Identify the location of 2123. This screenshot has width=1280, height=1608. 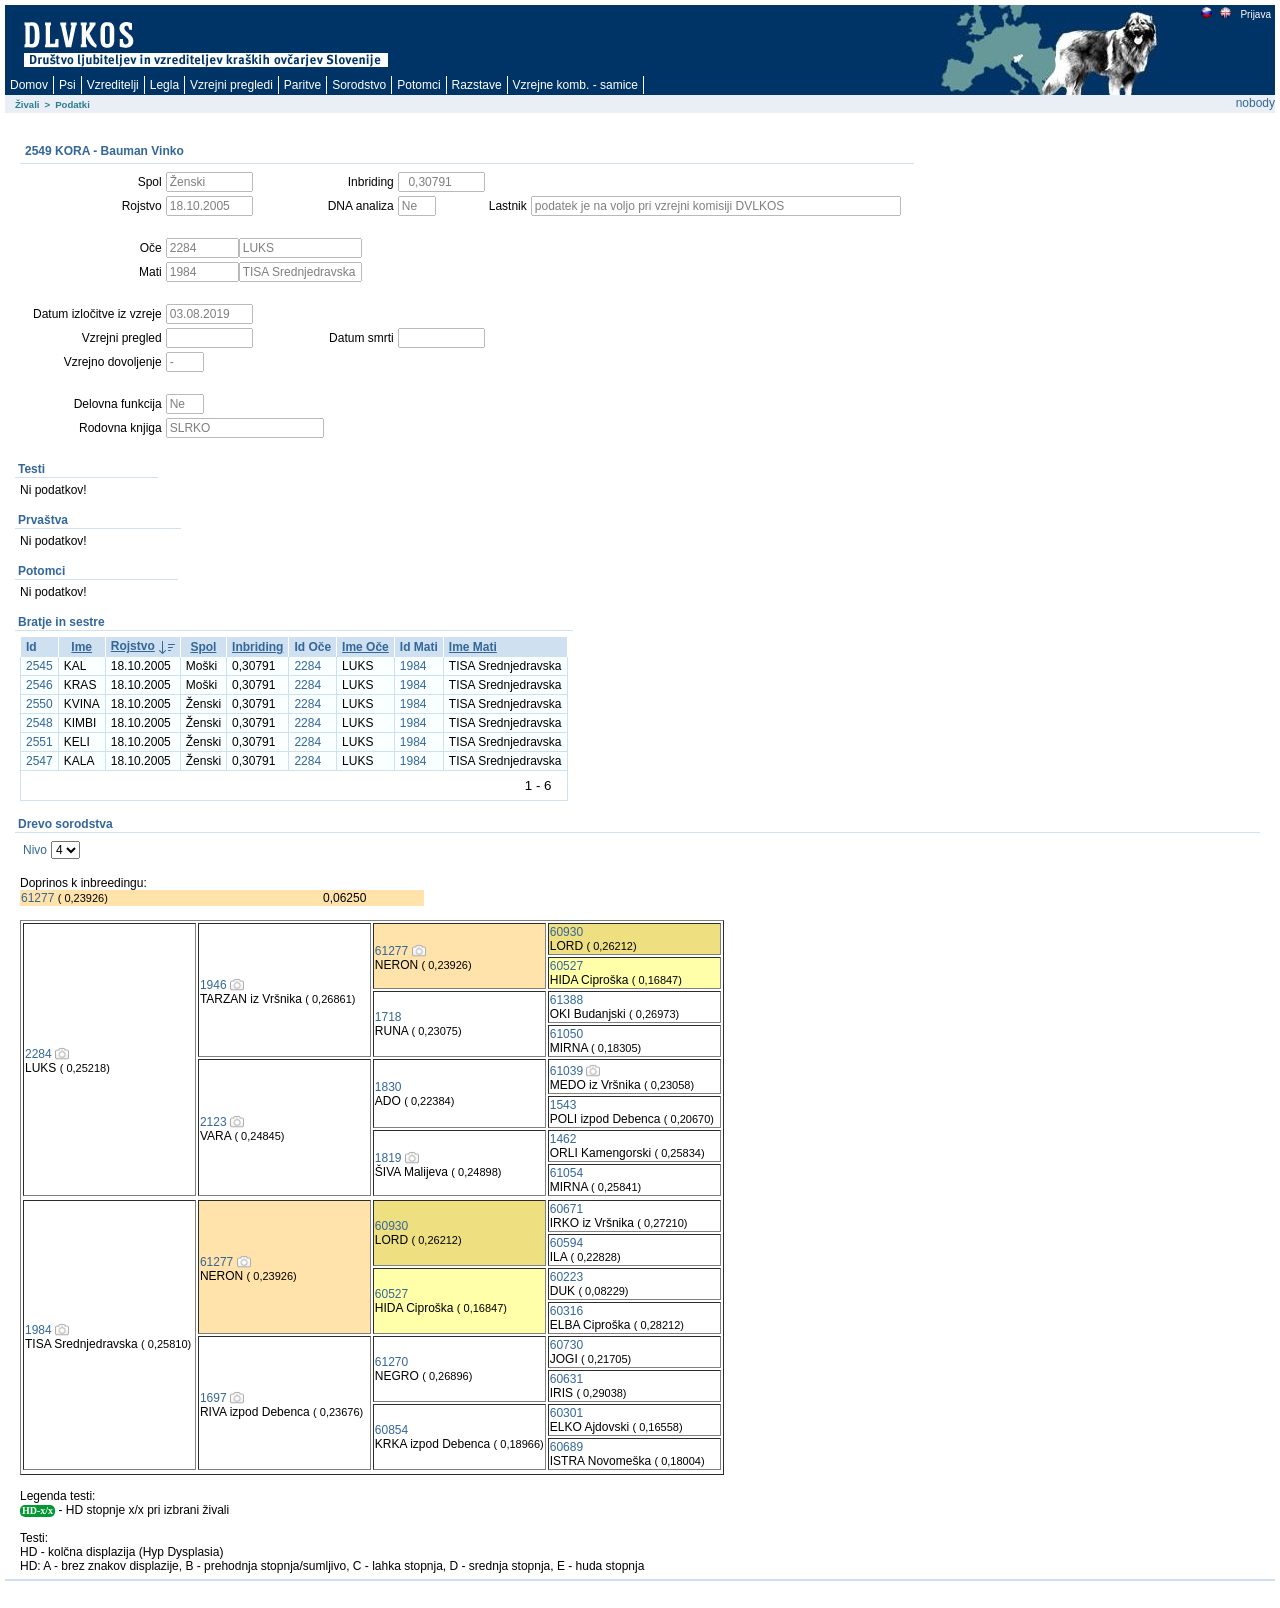
(213, 1122).